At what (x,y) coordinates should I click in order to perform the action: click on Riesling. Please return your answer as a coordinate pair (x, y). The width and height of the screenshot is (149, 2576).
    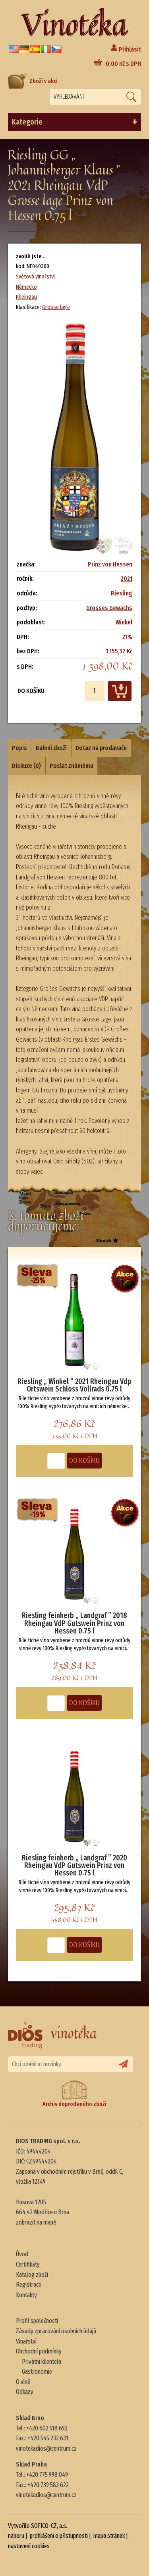
    Looking at the image, I should click on (121, 593).